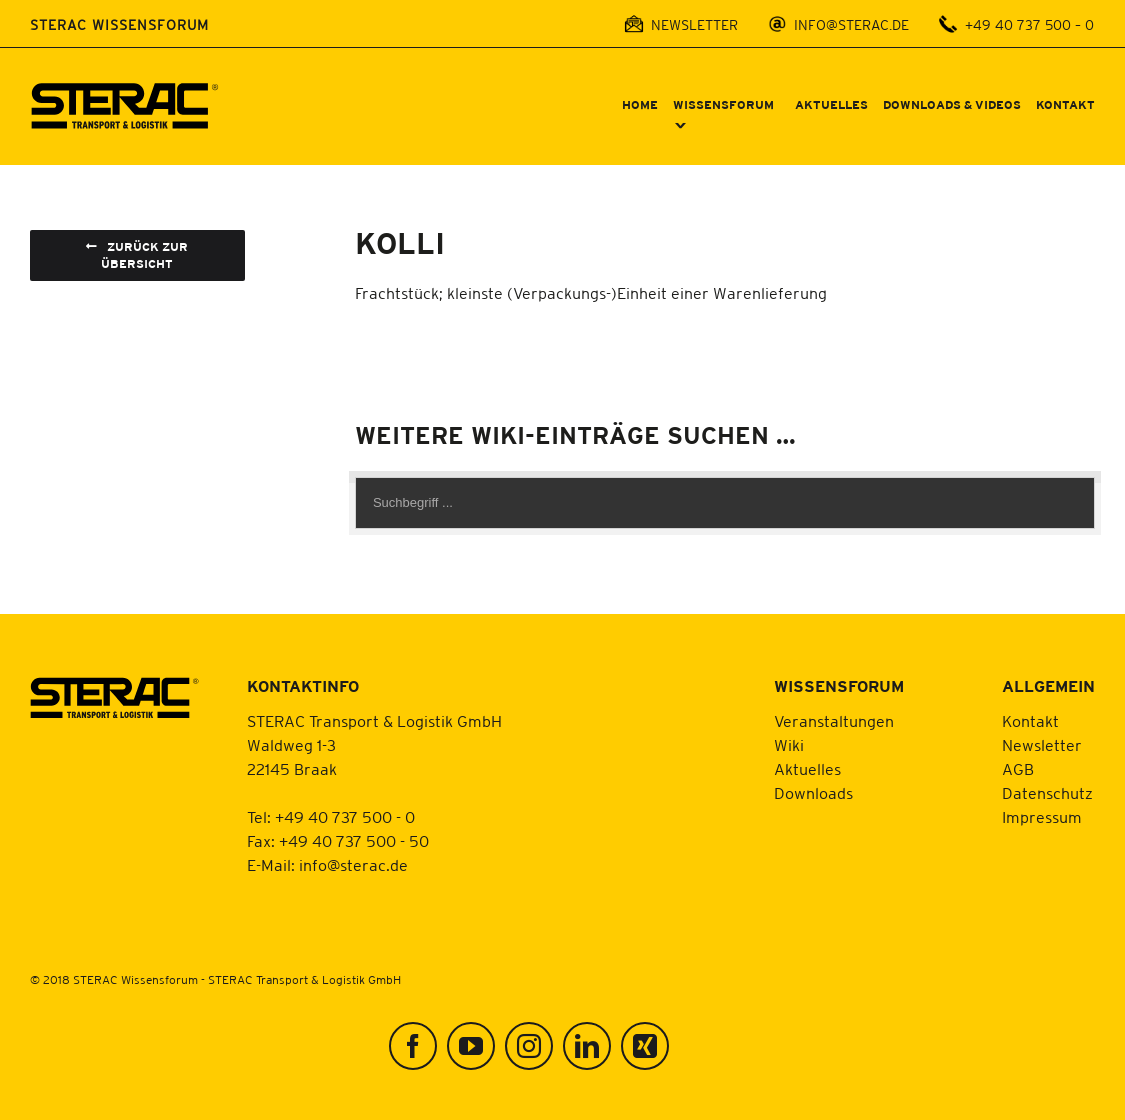 This screenshot has width=1125, height=1120. What do you see at coordinates (471, 1046) in the screenshot?
I see `[YouTube]` at bounding box center [471, 1046].